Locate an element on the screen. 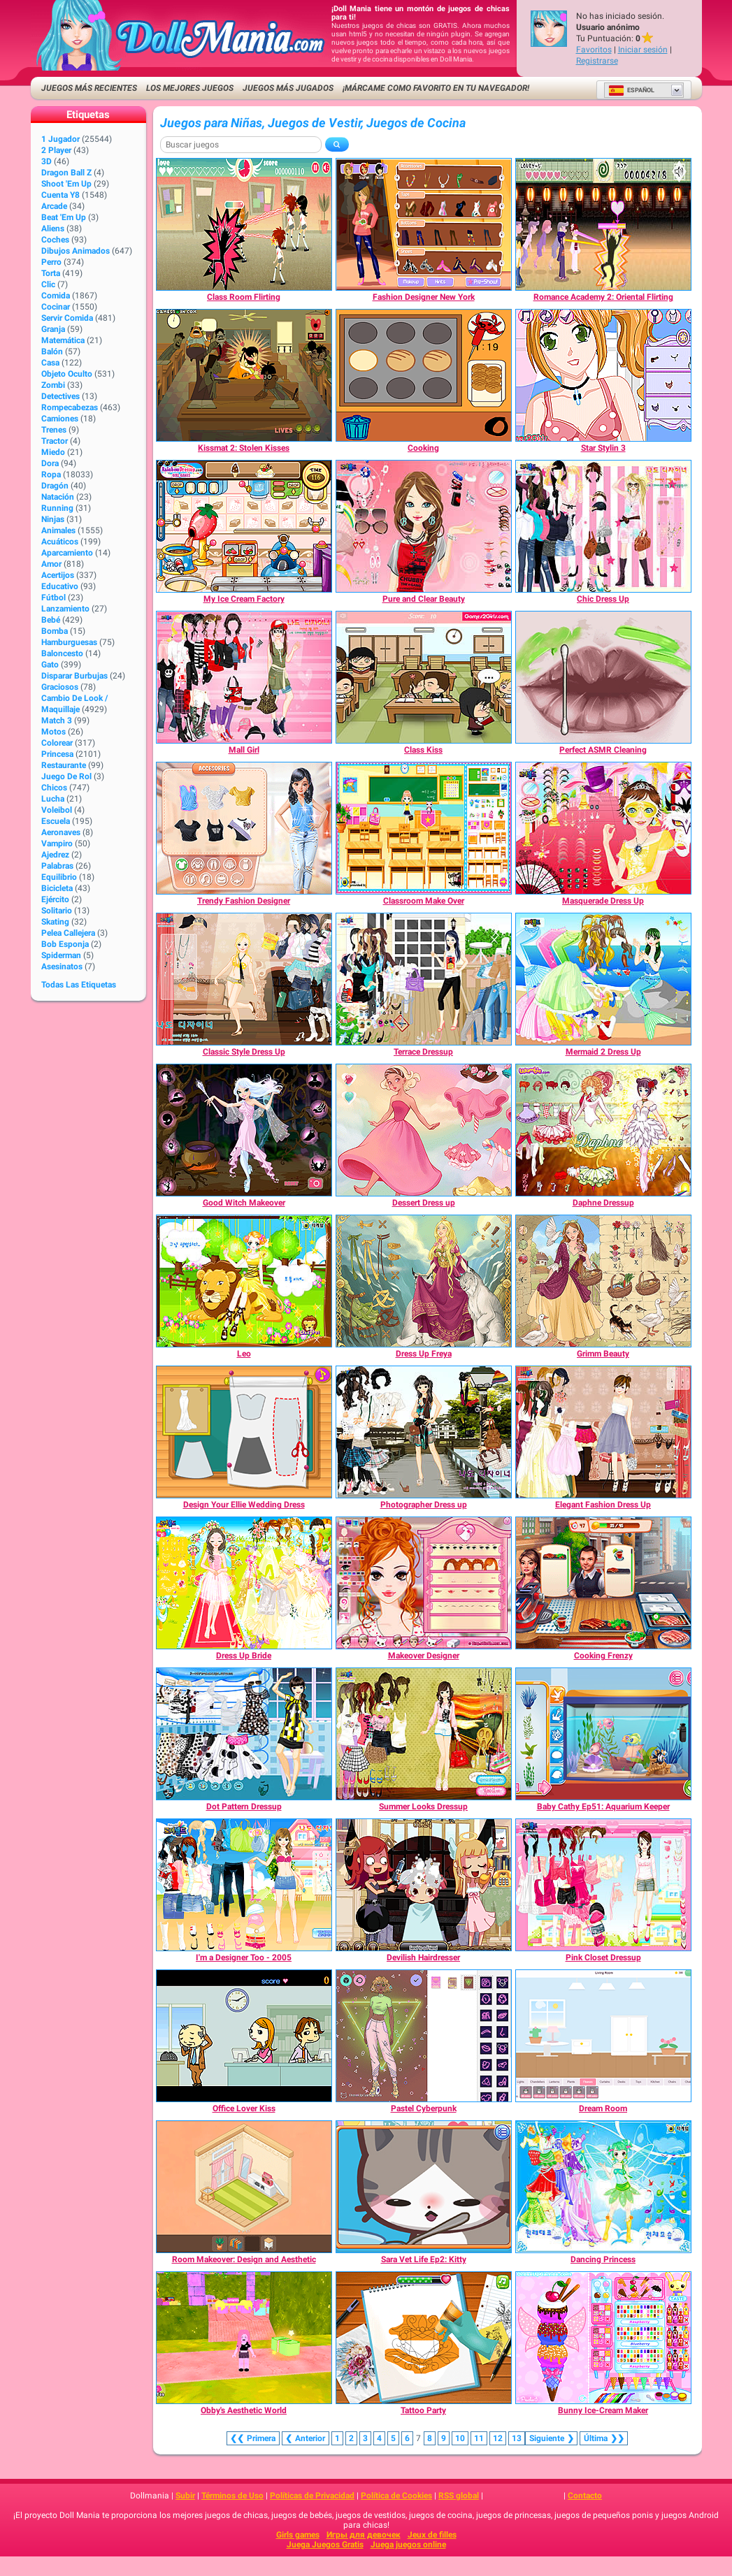 This screenshot has height=2576, width=732. [I'm a Designer Too - 2005] is located at coordinates (244, 1884).